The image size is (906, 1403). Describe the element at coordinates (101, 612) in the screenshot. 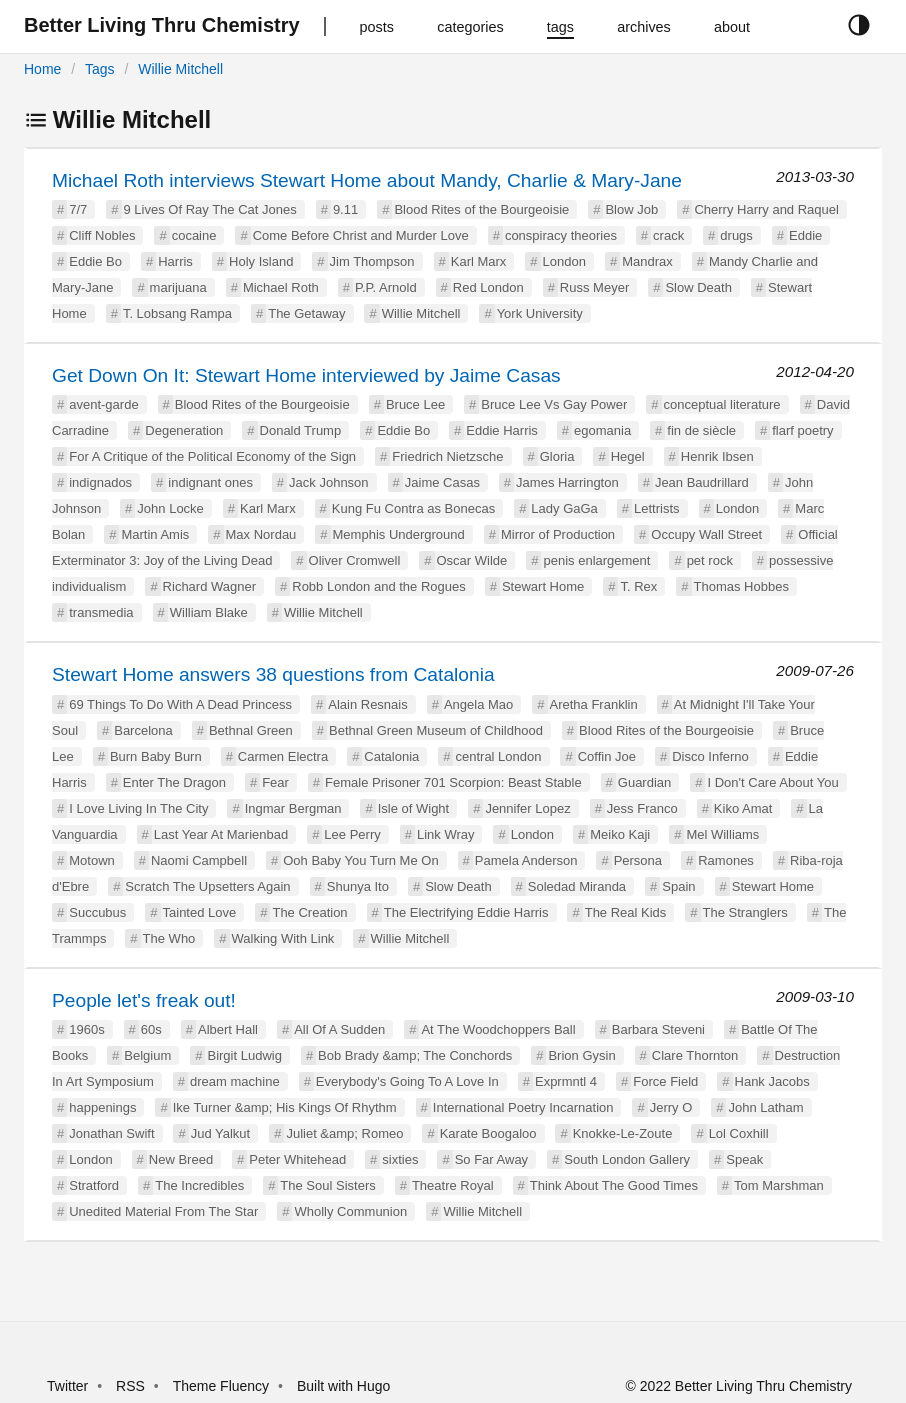

I see `transmedia` at that location.